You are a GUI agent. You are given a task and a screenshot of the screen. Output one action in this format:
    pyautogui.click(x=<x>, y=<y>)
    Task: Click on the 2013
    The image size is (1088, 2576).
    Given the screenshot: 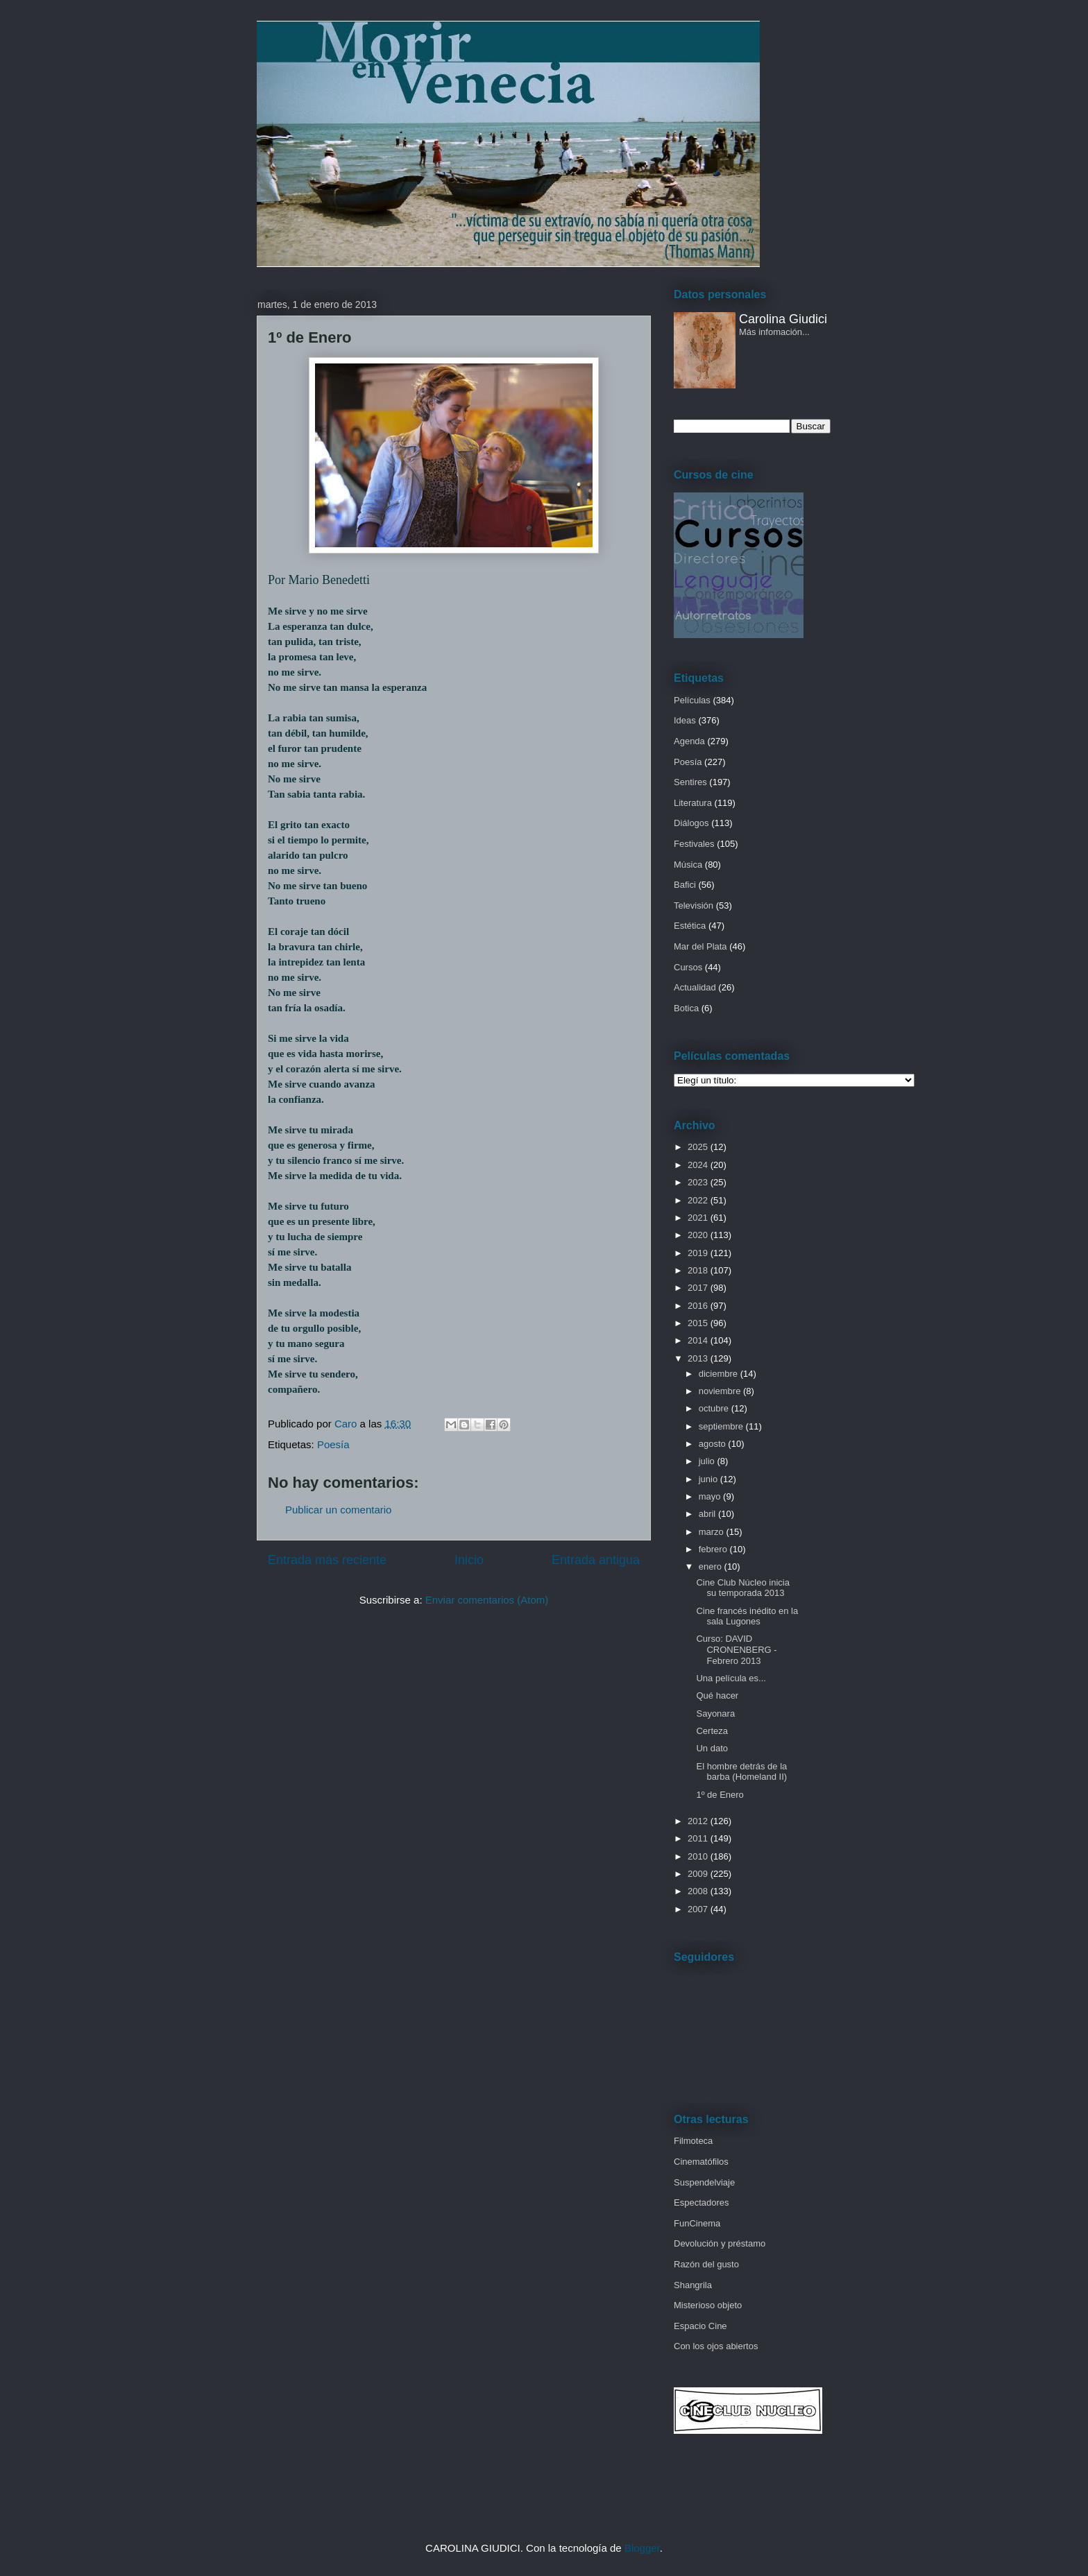 What is the action you would take?
    pyautogui.click(x=699, y=1358)
    